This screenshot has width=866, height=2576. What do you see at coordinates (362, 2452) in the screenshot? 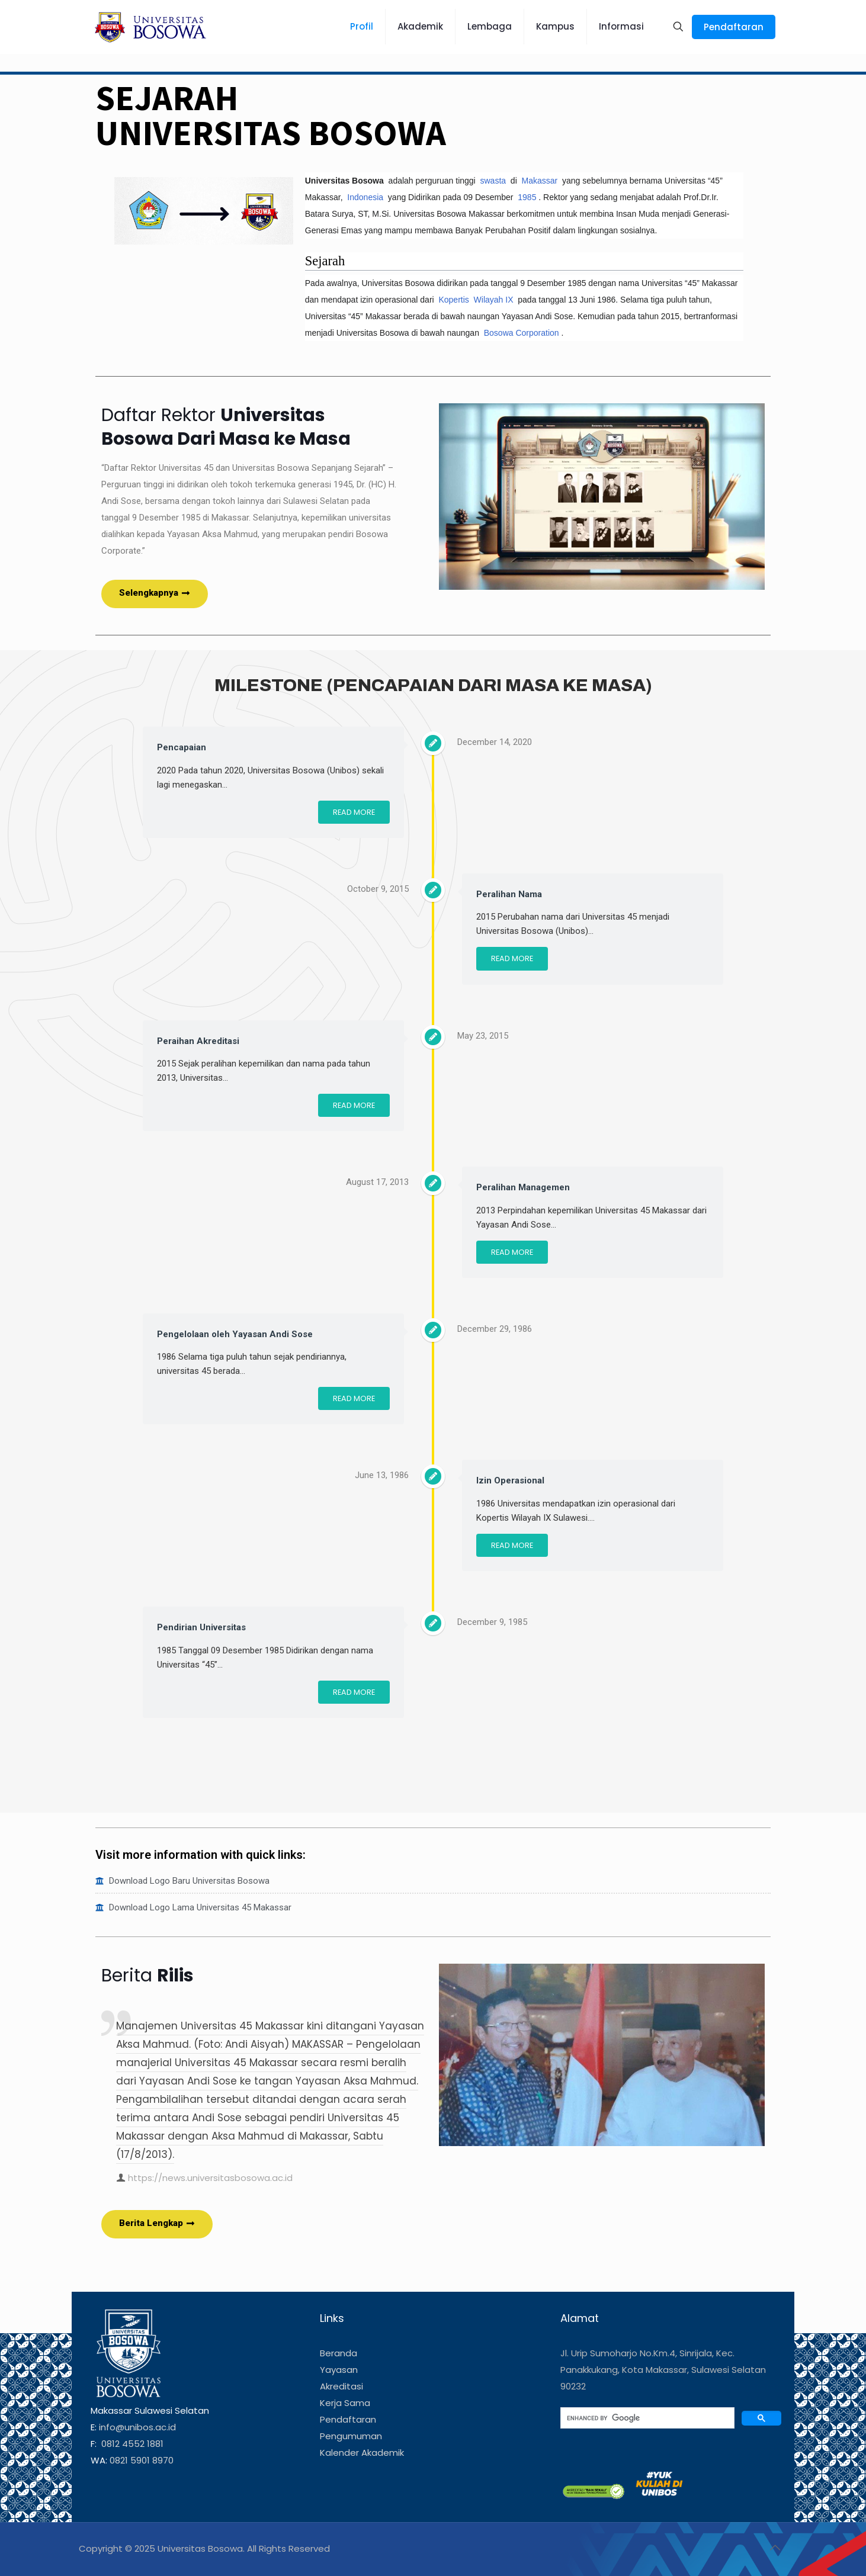
I see `Kalender Akademik` at bounding box center [362, 2452].